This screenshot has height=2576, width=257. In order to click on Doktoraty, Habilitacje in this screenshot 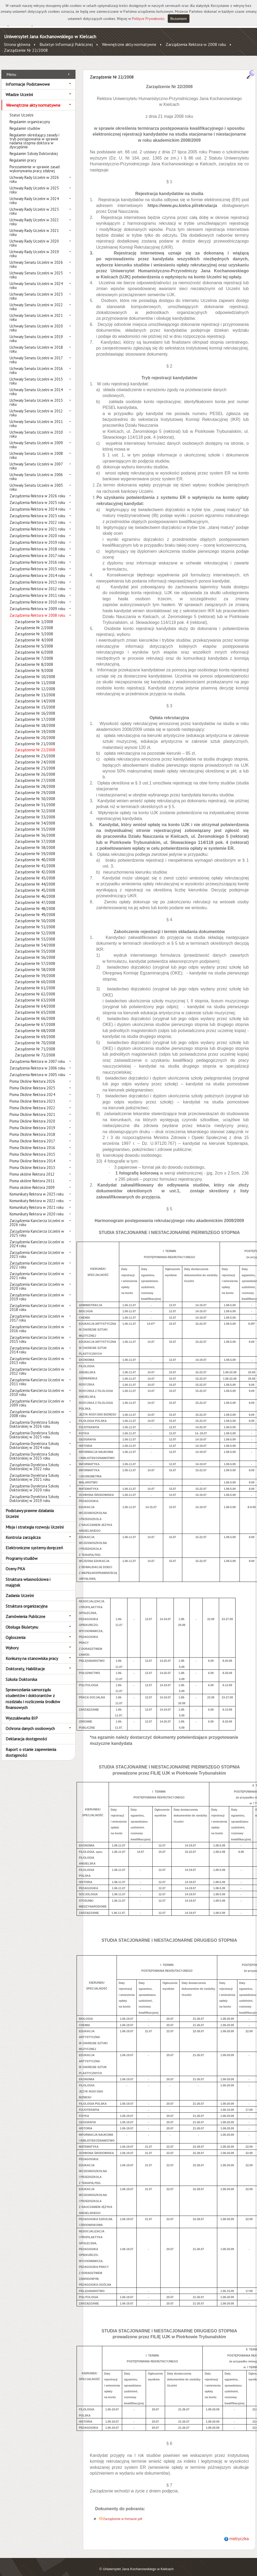, I will do `click(25, 1662)`.